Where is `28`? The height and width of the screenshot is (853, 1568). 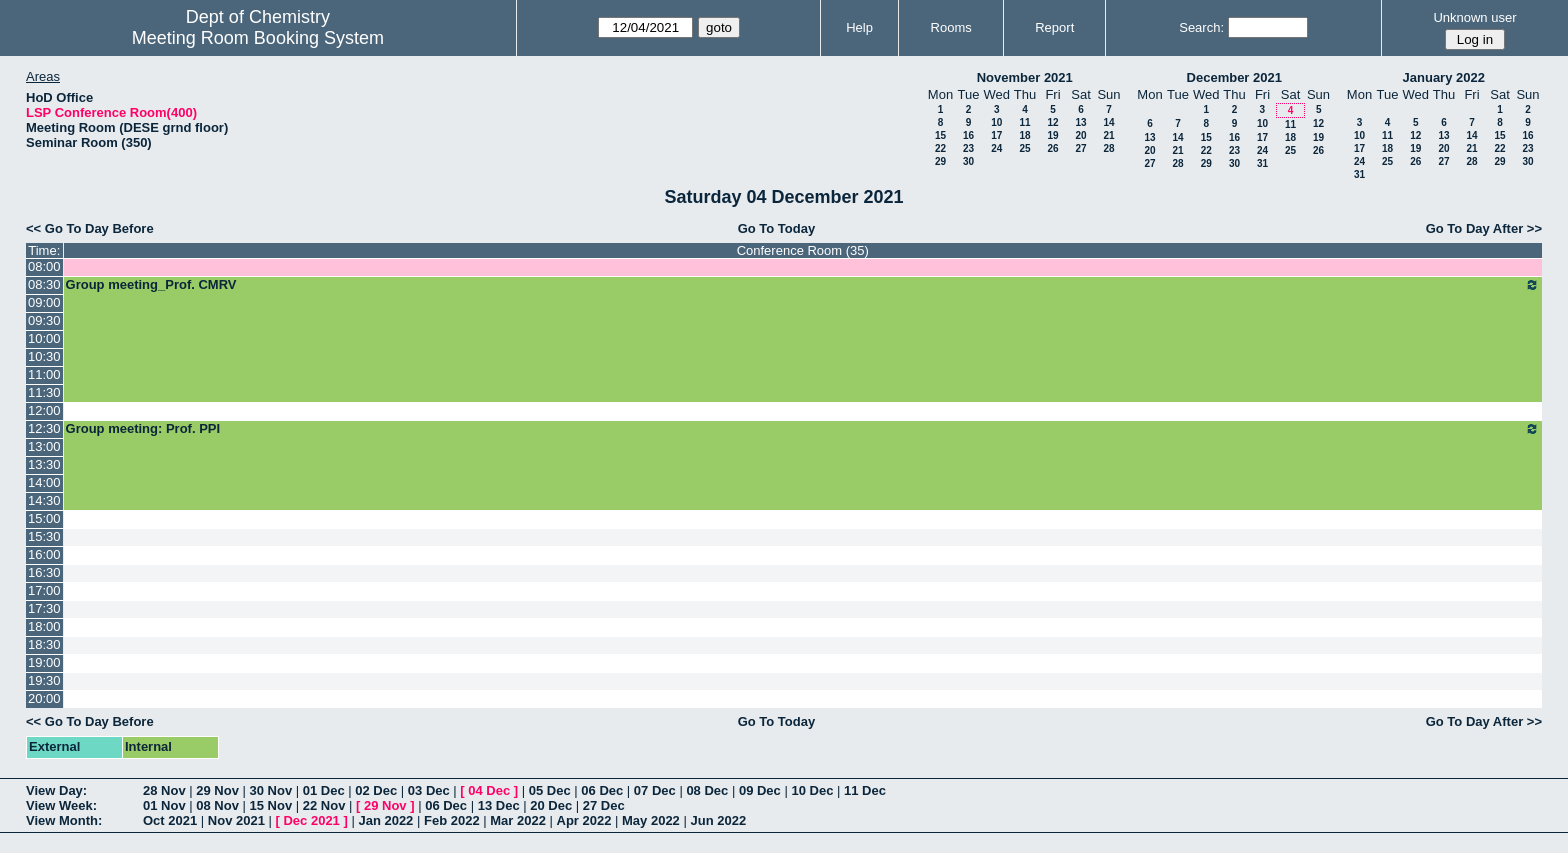
28 is located at coordinates (1108, 148).